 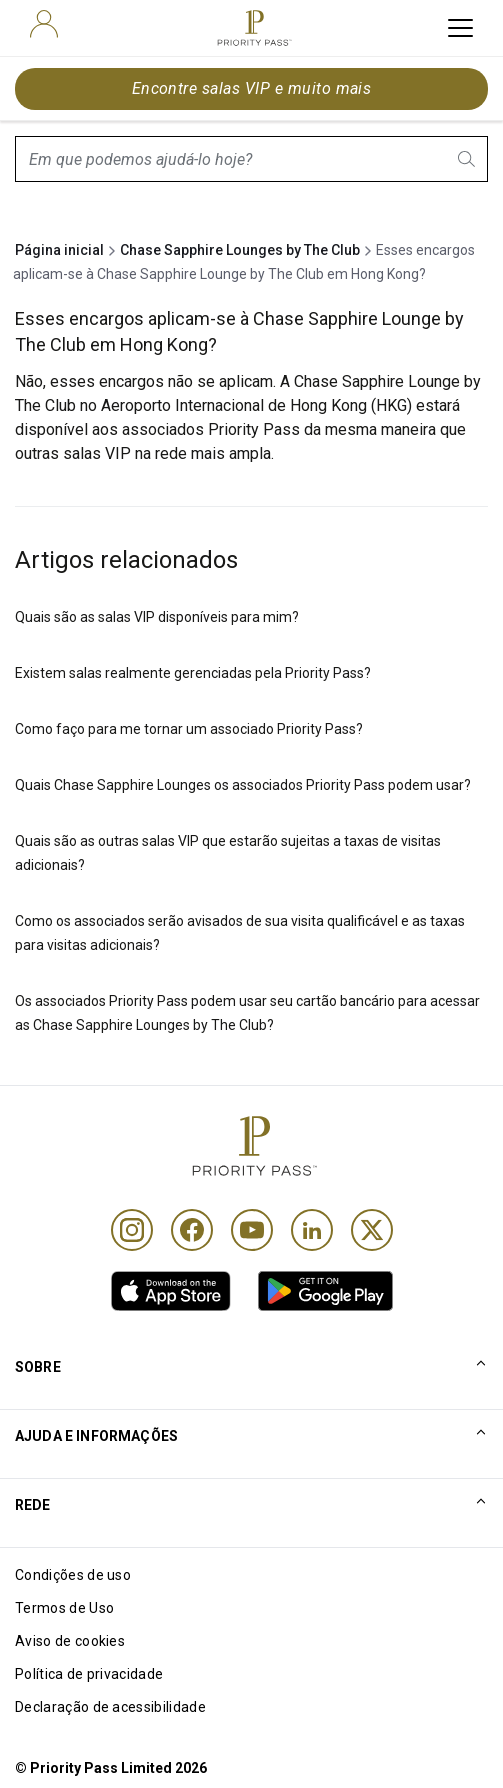 What do you see at coordinates (70, 1641) in the screenshot?
I see `Aviso de cookies` at bounding box center [70, 1641].